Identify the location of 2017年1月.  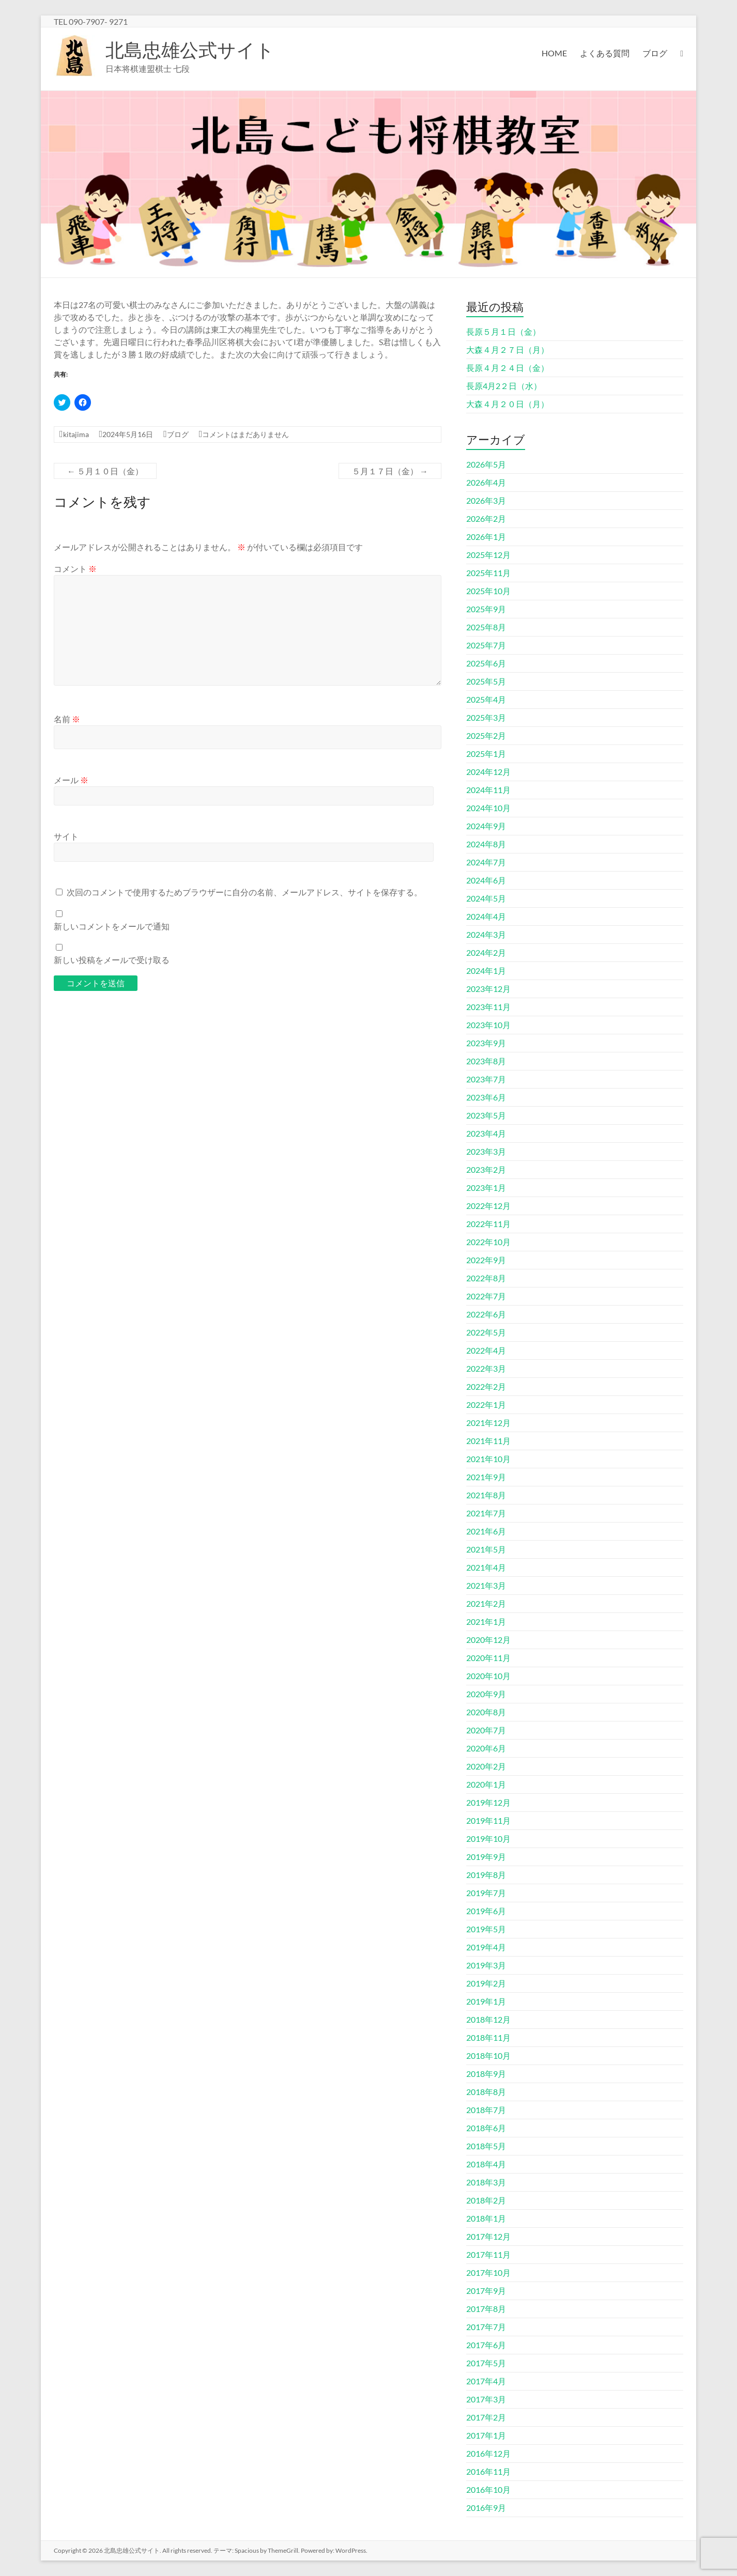
(486, 2435).